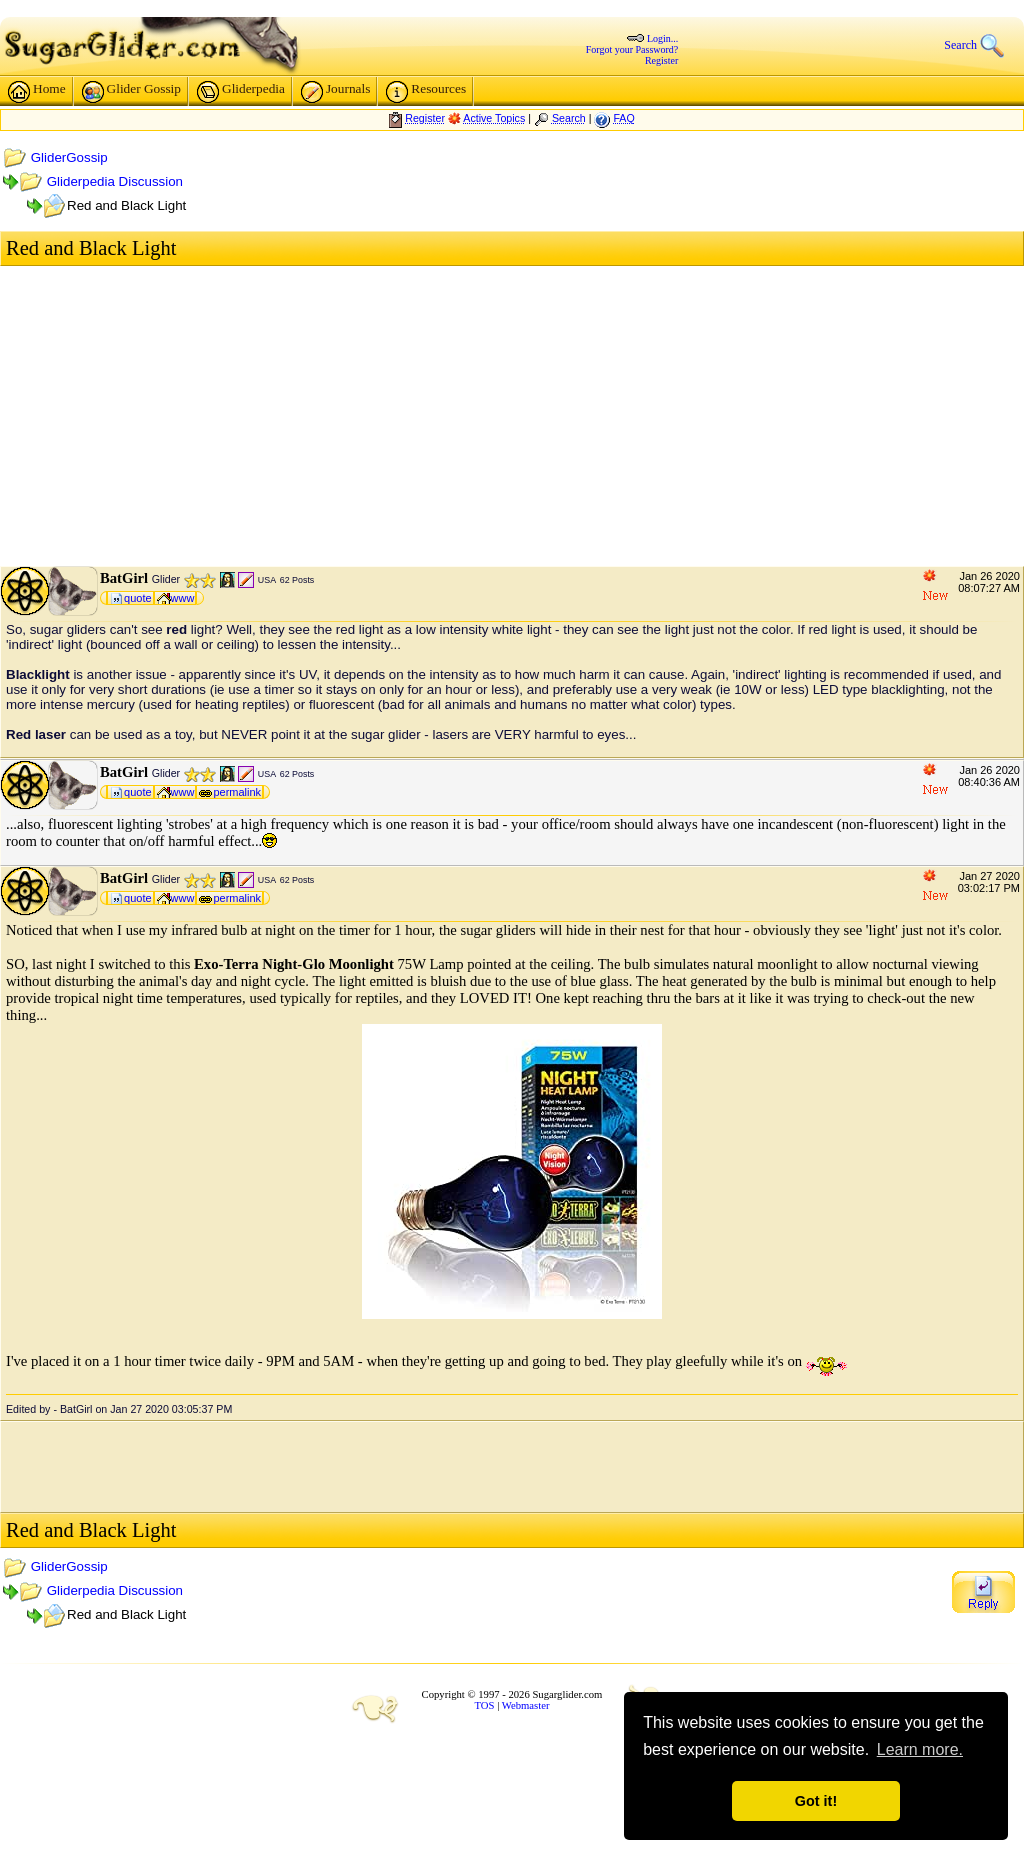  What do you see at coordinates (131, 92) in the screenshot?
I see `Glider Gossip` at bounding box center [131, 92].